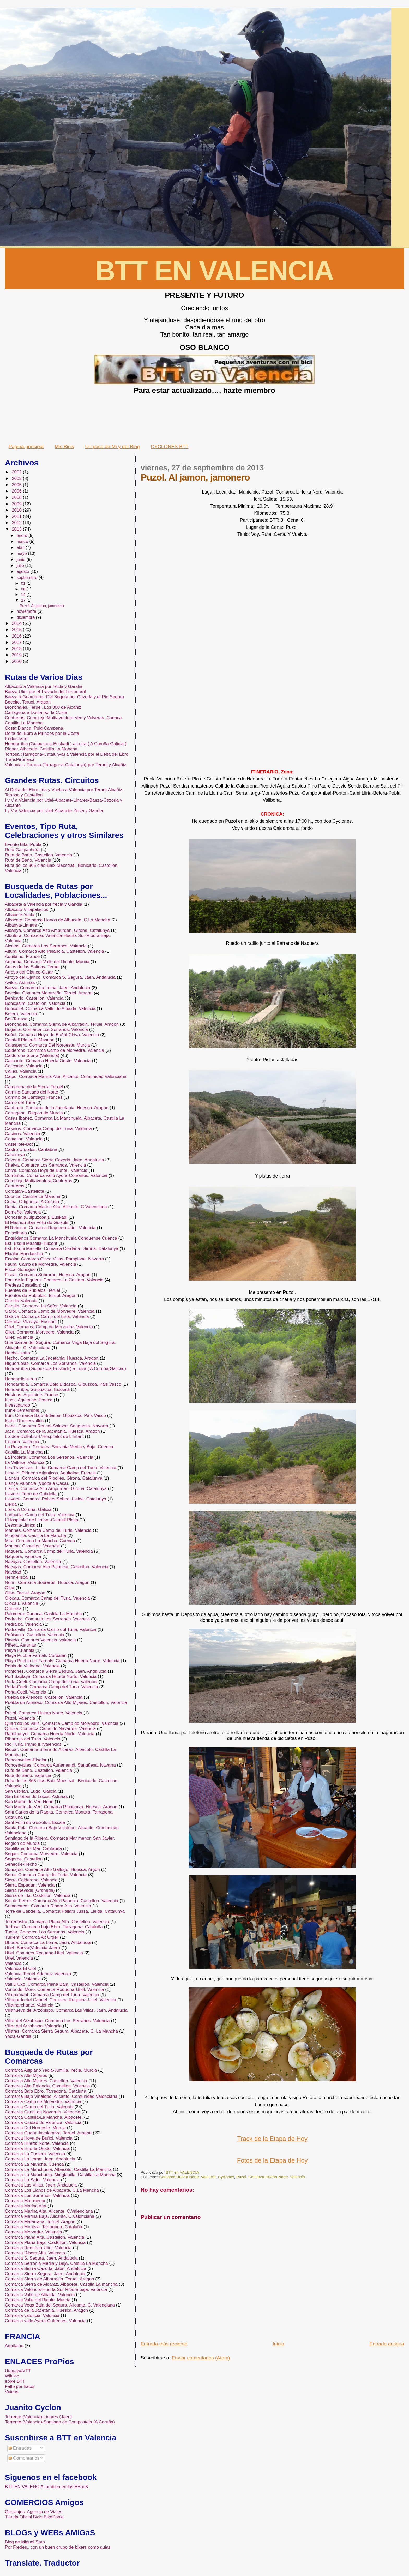 The height and width of the screenshot is (2576, 409). What do you see at coordinates (17, 484) in the screenshot?
I see `2005` at bounding box center [17, 484].